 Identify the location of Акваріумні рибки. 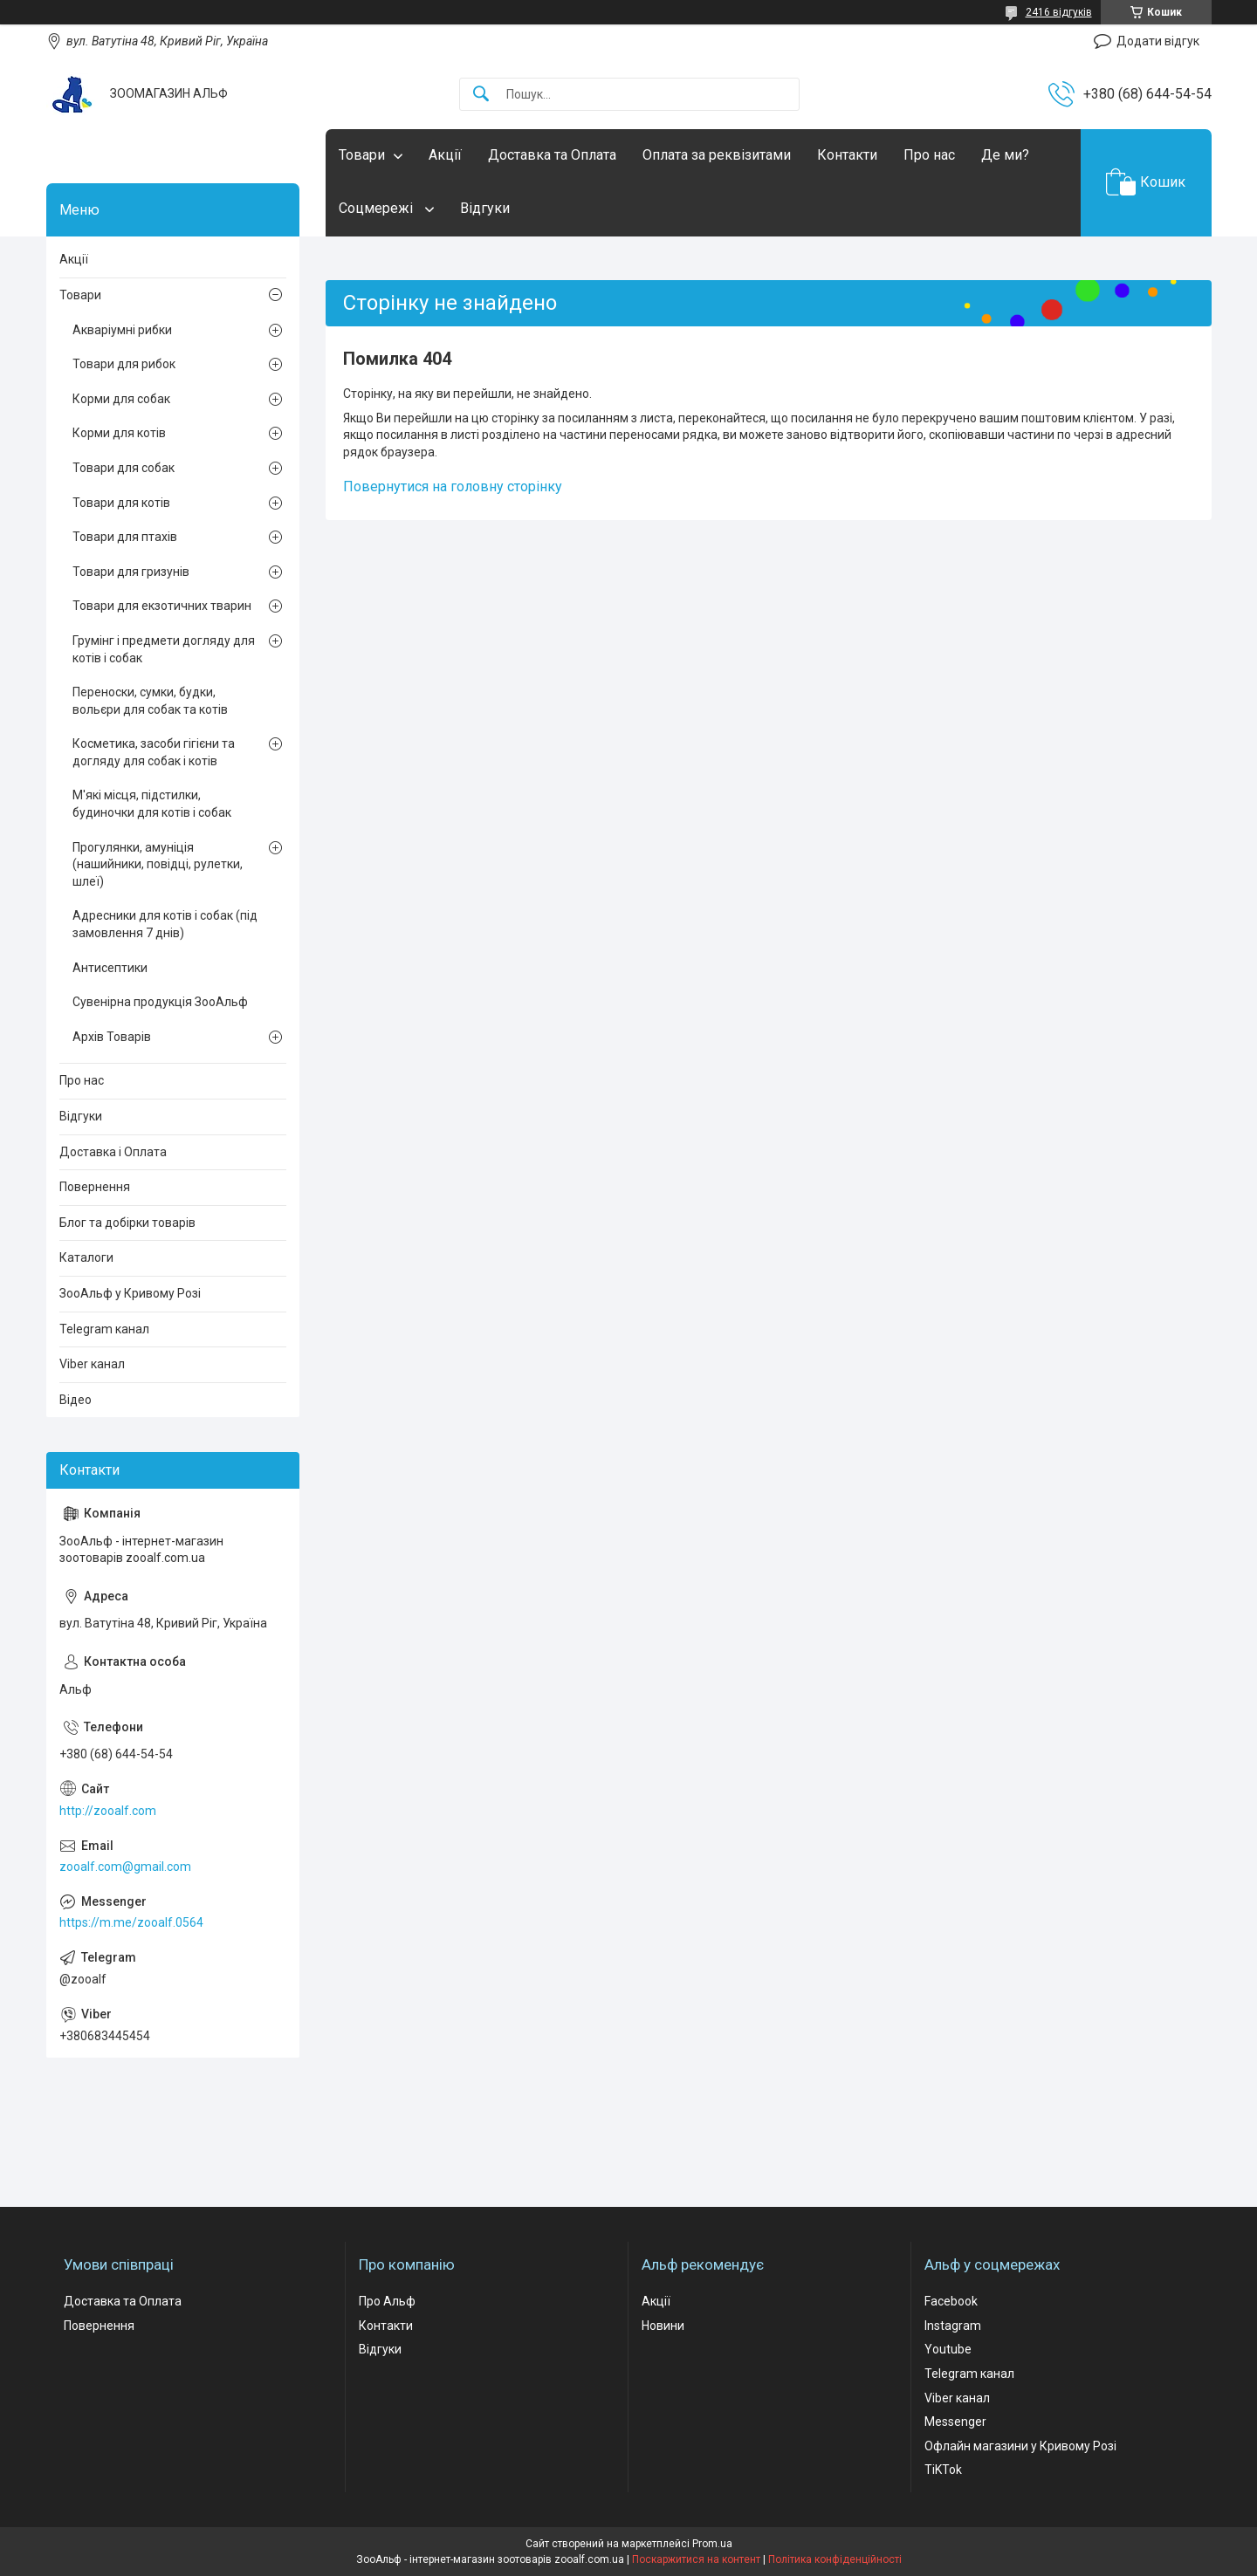
(122, 330).